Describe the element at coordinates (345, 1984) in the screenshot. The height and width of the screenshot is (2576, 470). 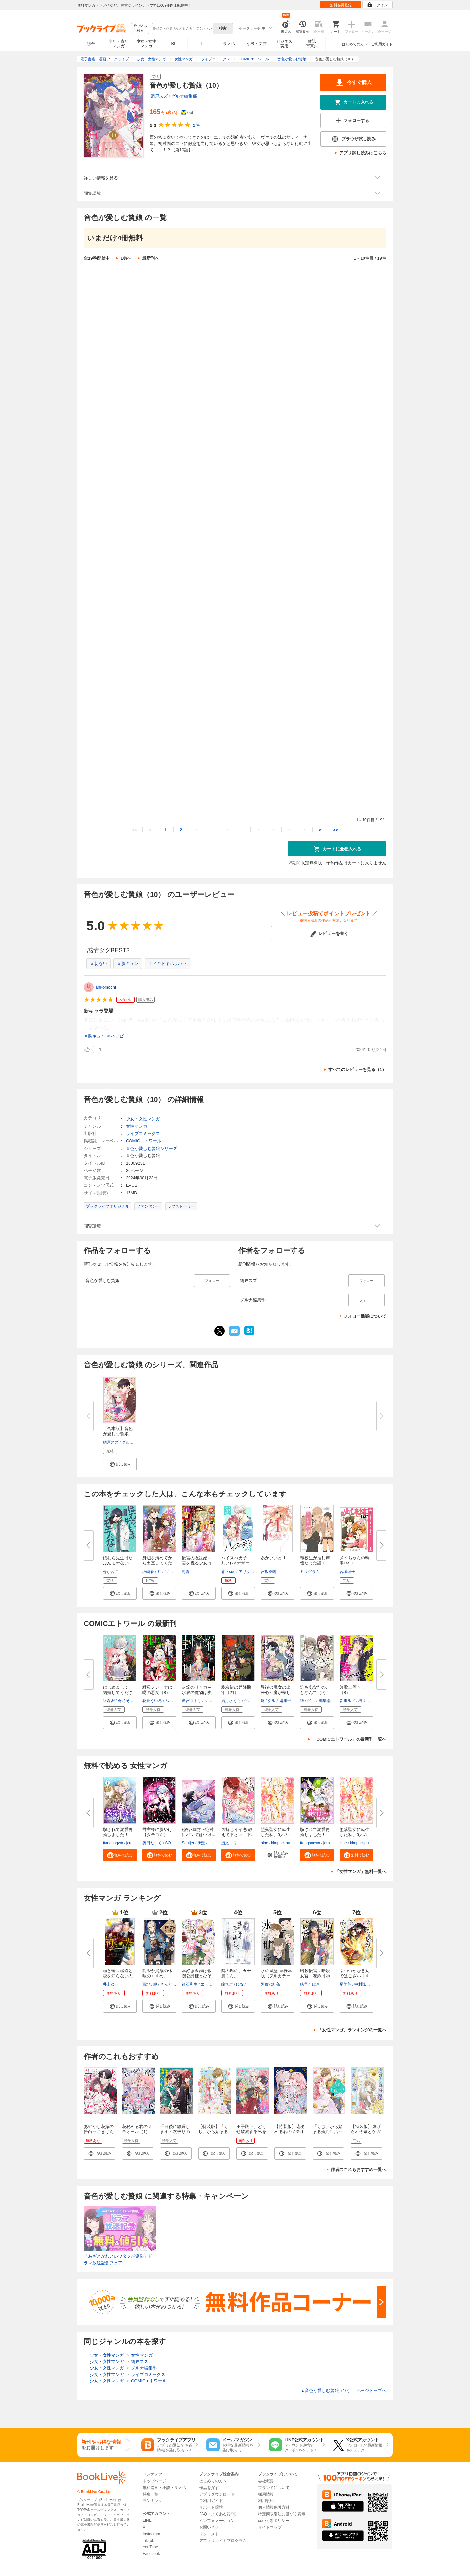
I see `尾羊英` at that location.